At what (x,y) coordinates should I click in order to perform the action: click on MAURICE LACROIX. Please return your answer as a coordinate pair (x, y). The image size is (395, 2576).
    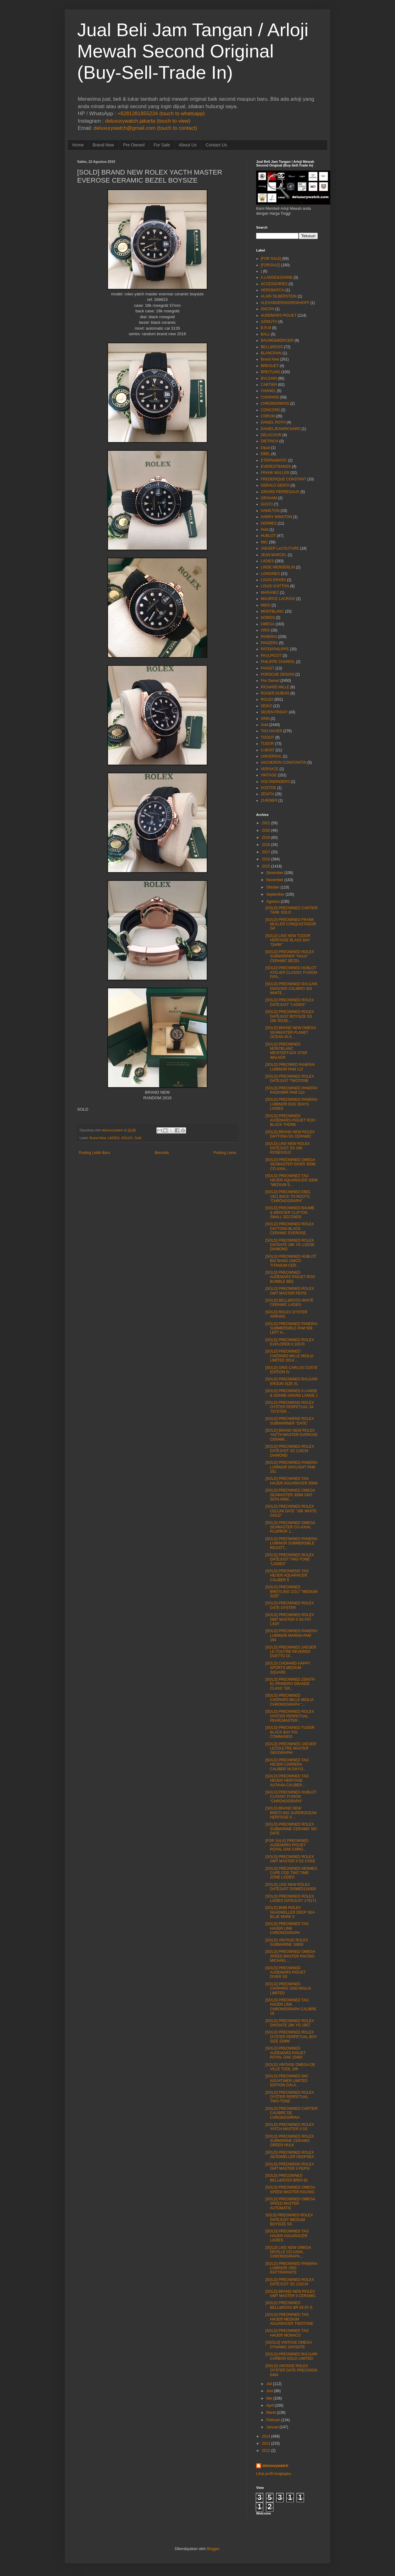
    Looking at the image, I should click on (278, 599).